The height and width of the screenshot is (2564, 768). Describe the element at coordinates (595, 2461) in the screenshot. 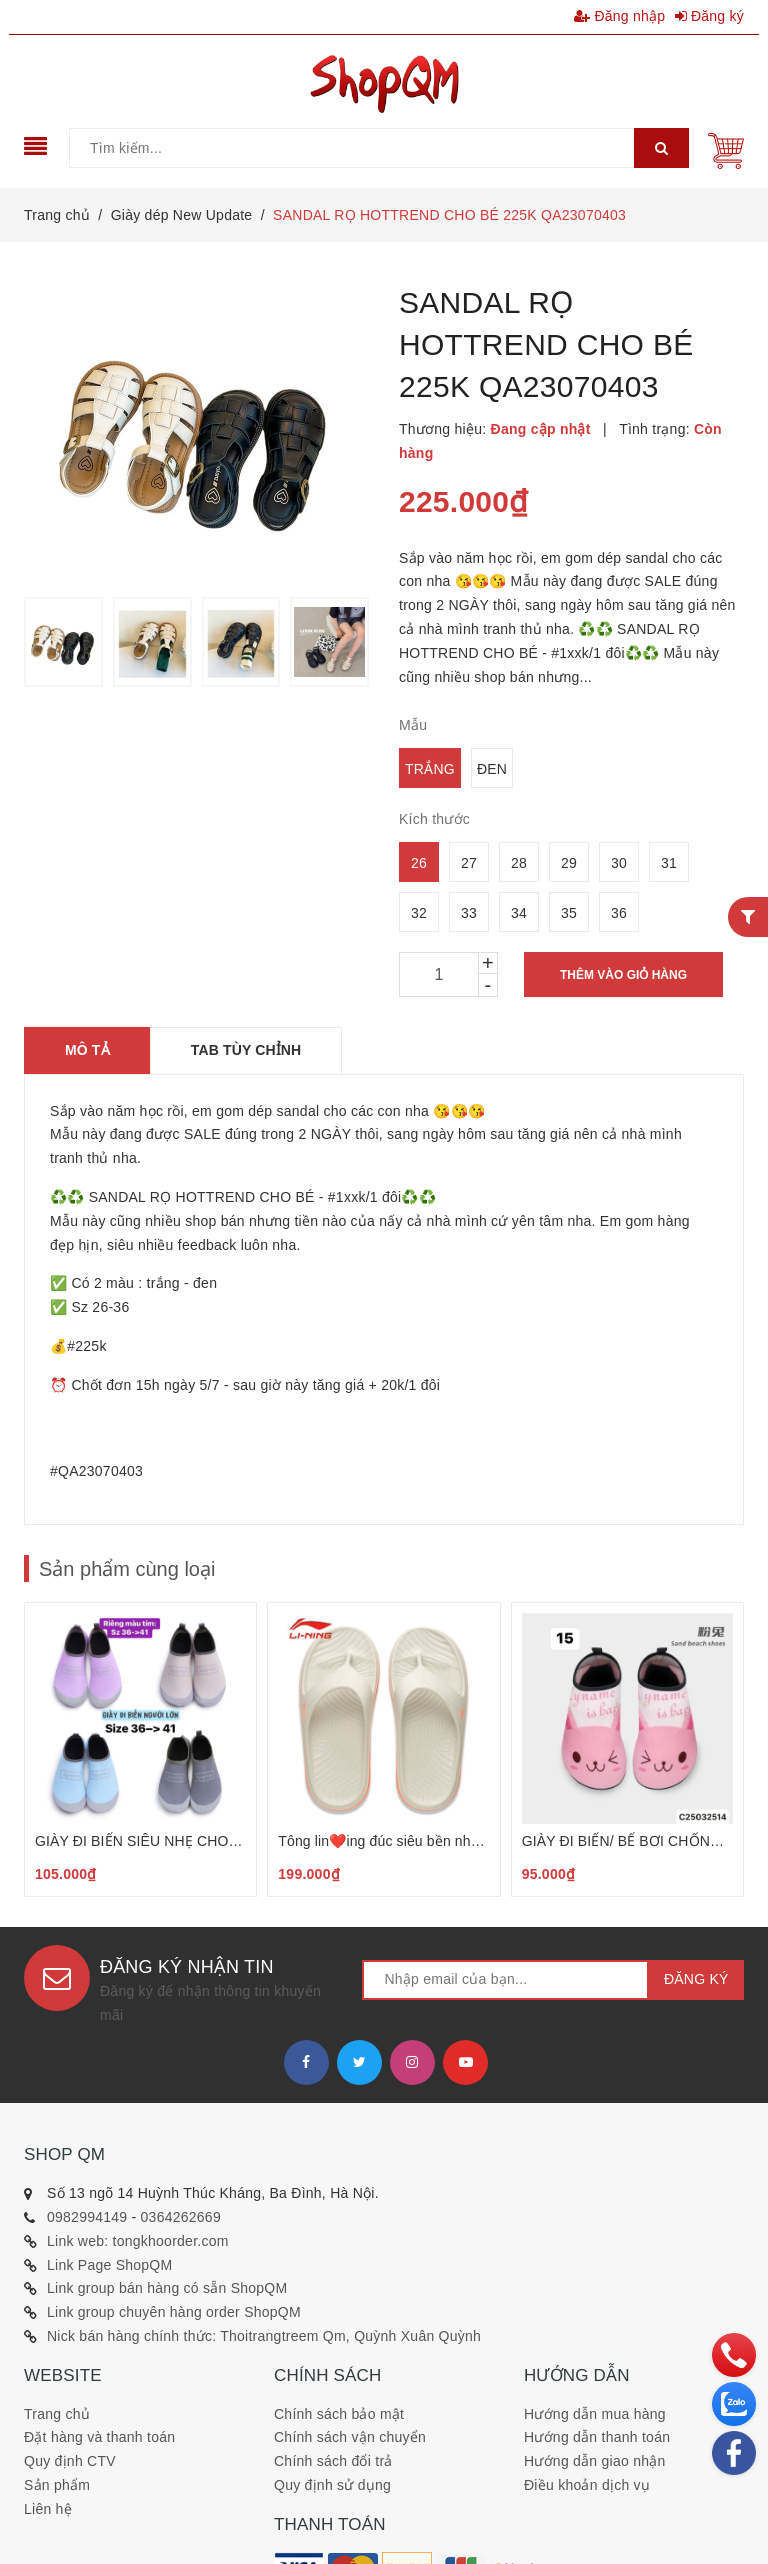

I see `Hướng dẫn giao nhận` at that location.